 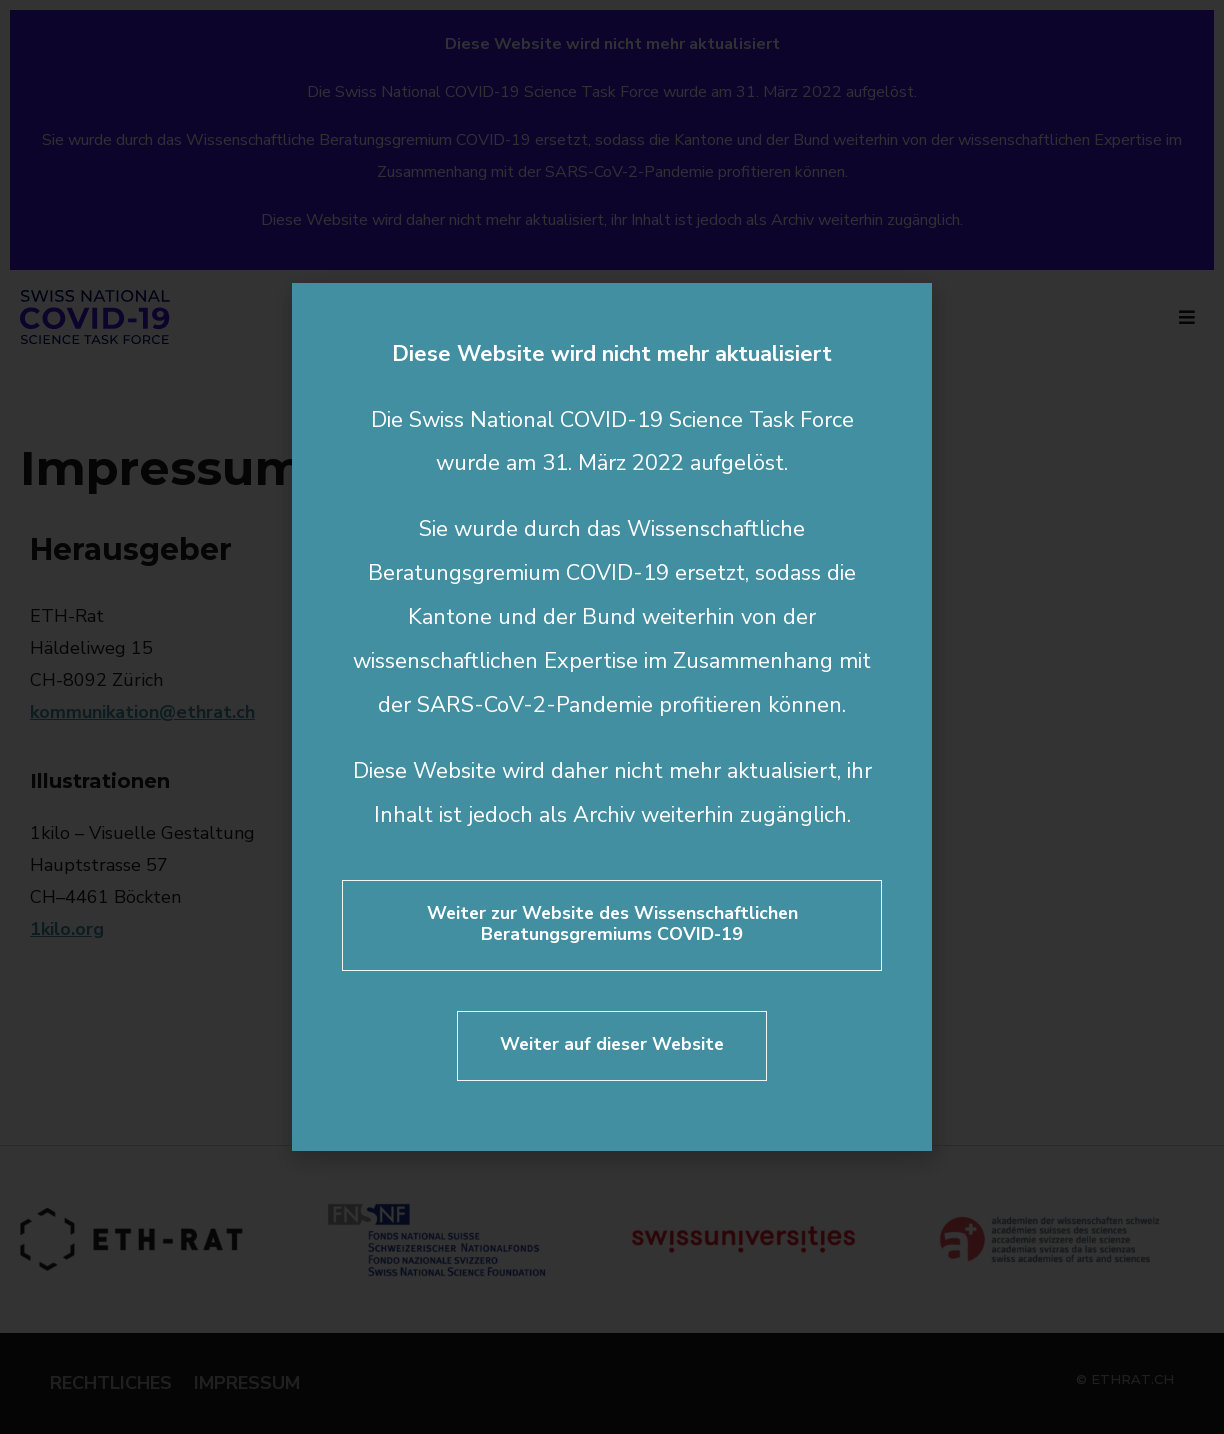 I want to click on [button], so click(x=903, y=312).